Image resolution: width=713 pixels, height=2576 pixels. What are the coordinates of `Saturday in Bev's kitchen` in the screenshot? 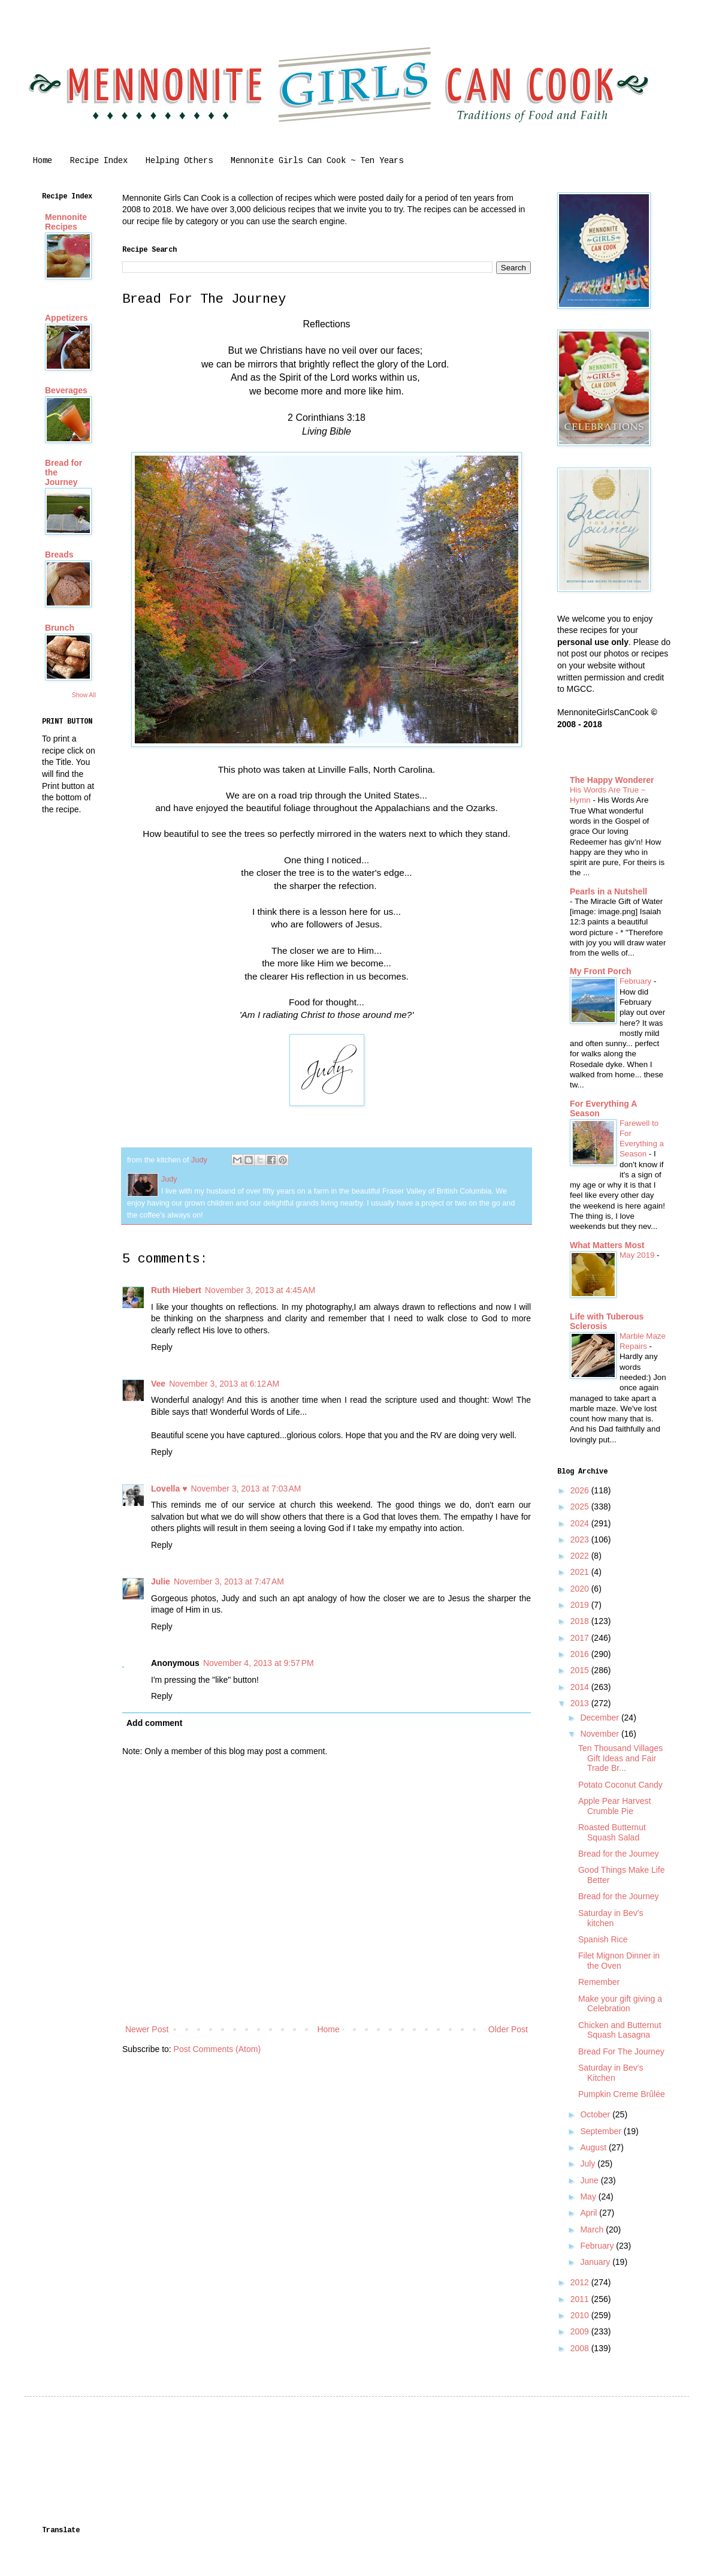 It's located at (610, 1918).